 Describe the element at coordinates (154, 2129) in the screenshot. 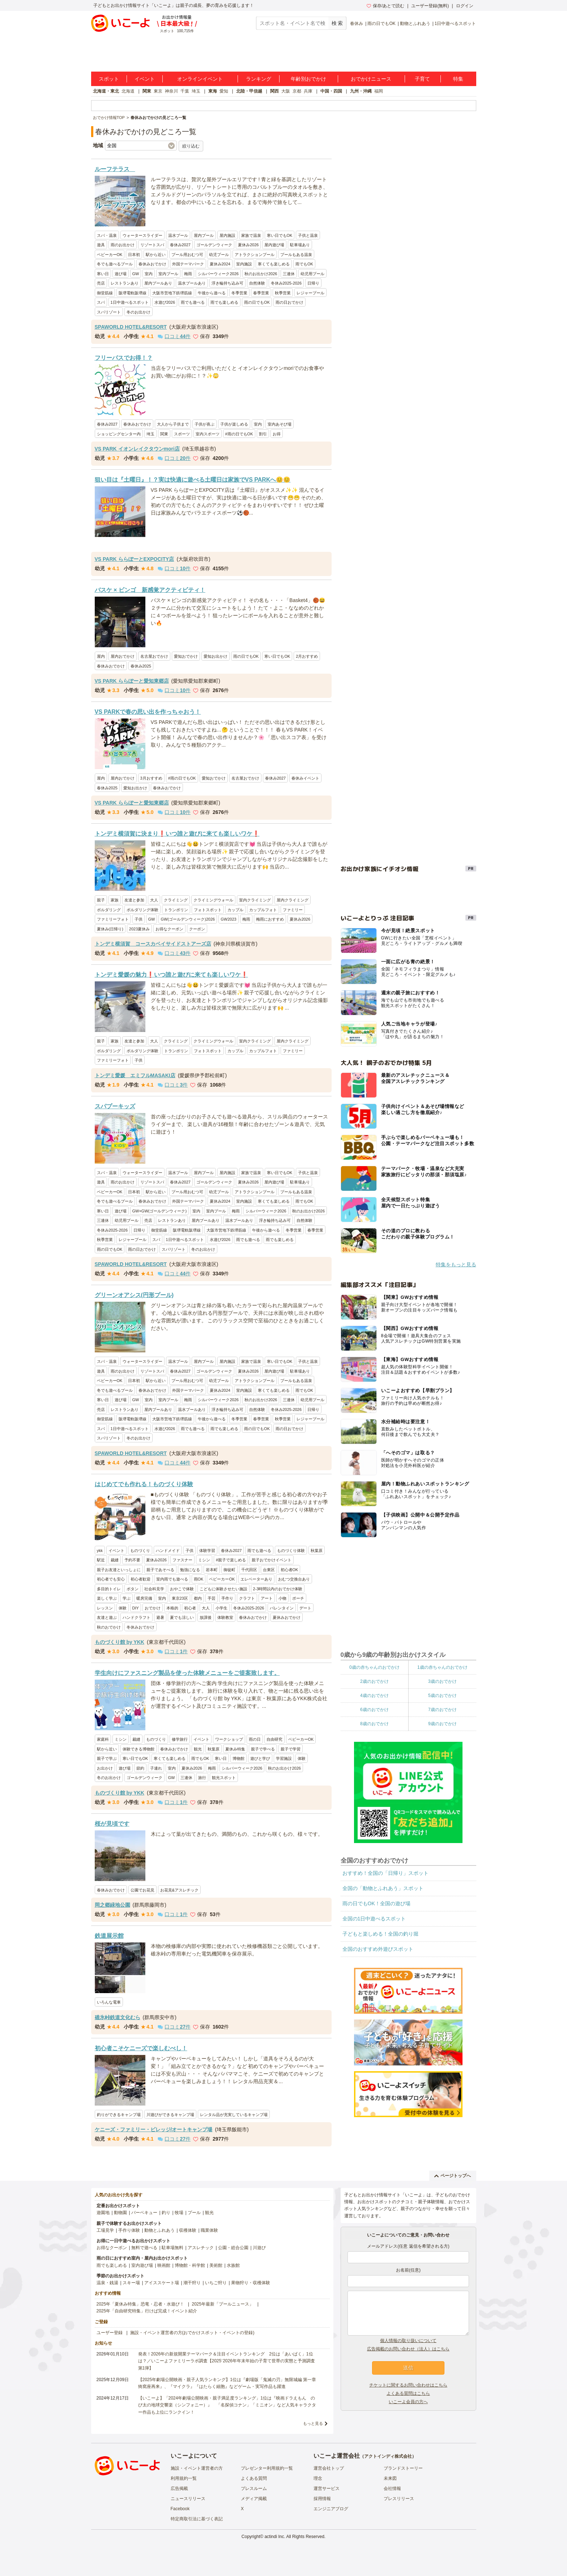

I see `ケニーズ・ファミリー・ビレッジ/オートキャンプ場` at that location.